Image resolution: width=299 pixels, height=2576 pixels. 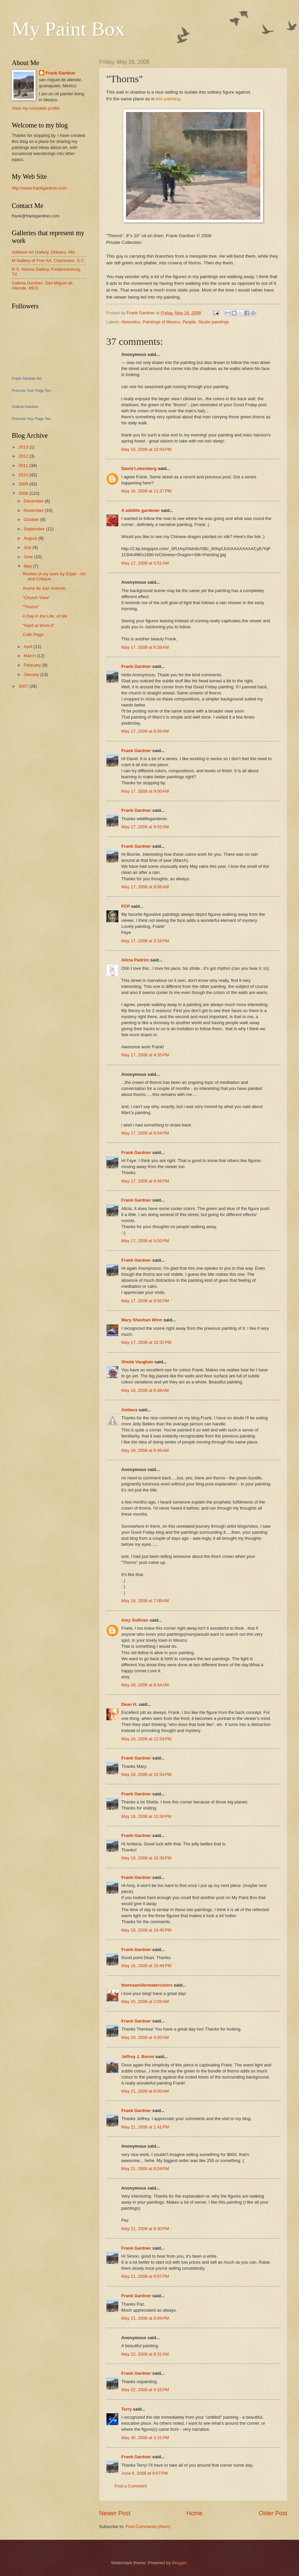 I want to click on A Day in the Life, of Me, so click(x=45, y=616).